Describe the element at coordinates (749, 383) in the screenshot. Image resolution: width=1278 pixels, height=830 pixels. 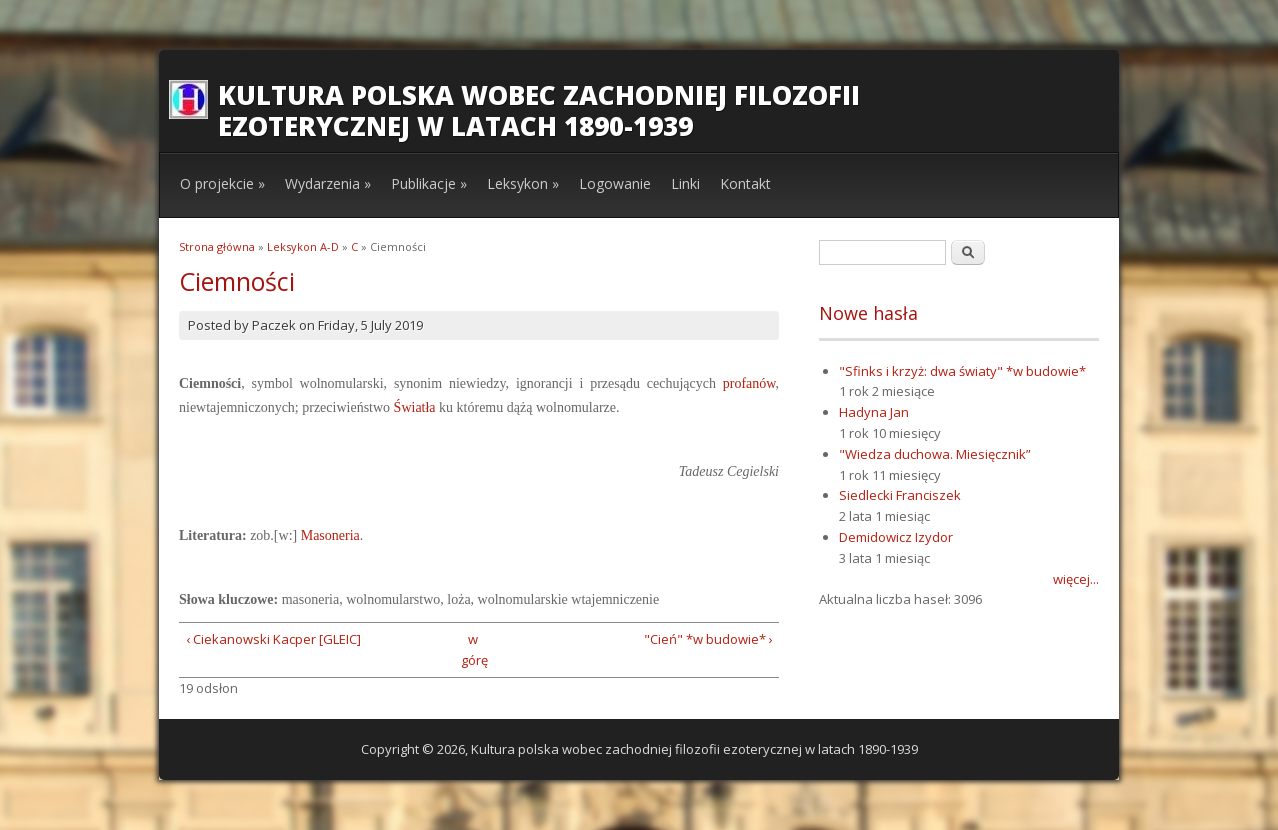
I see `profanów` at that location.